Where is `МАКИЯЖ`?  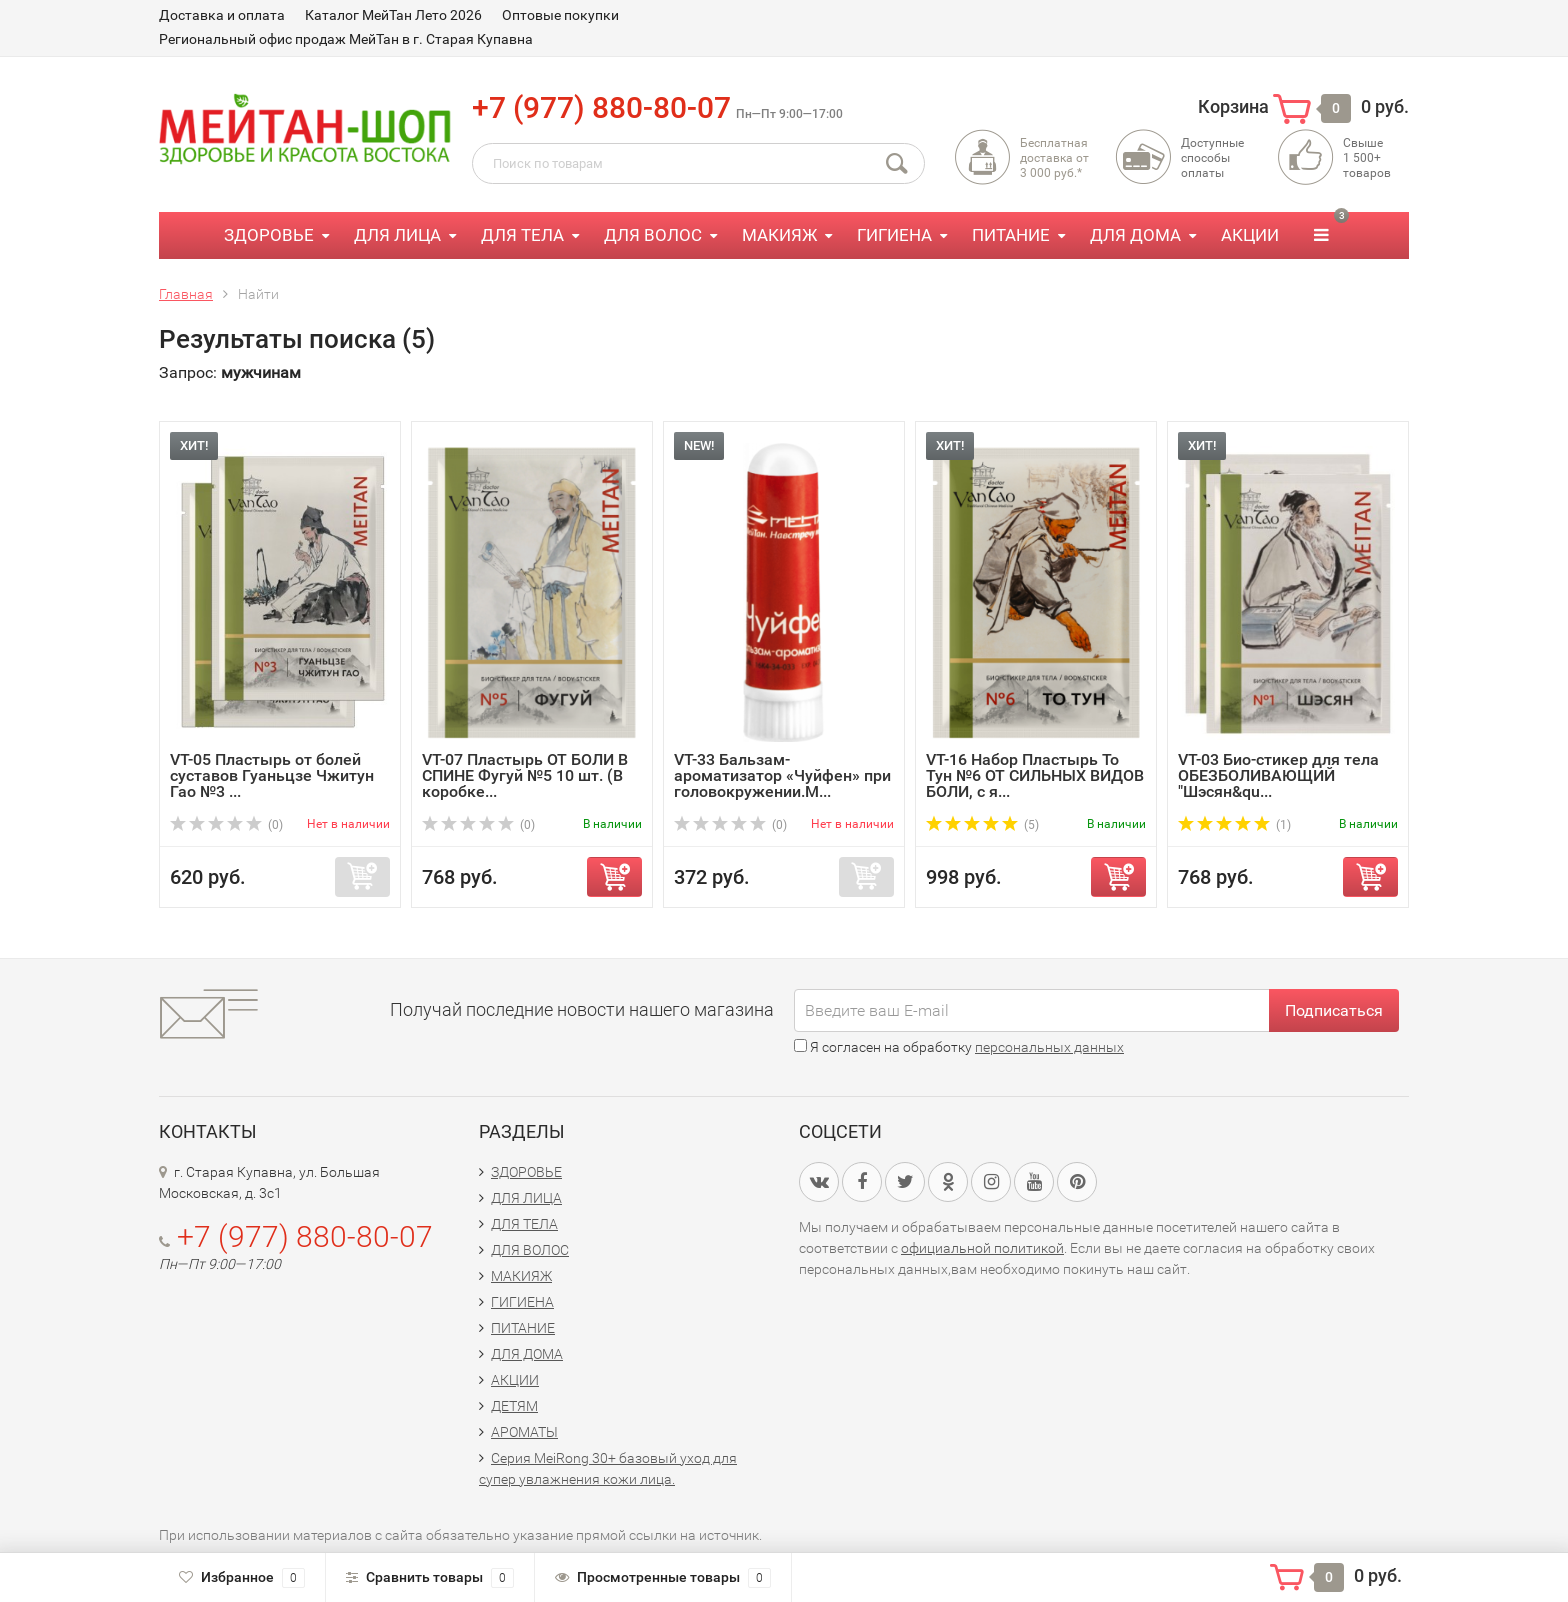 МАКИЯЖ is located at coordinates (779, 235).